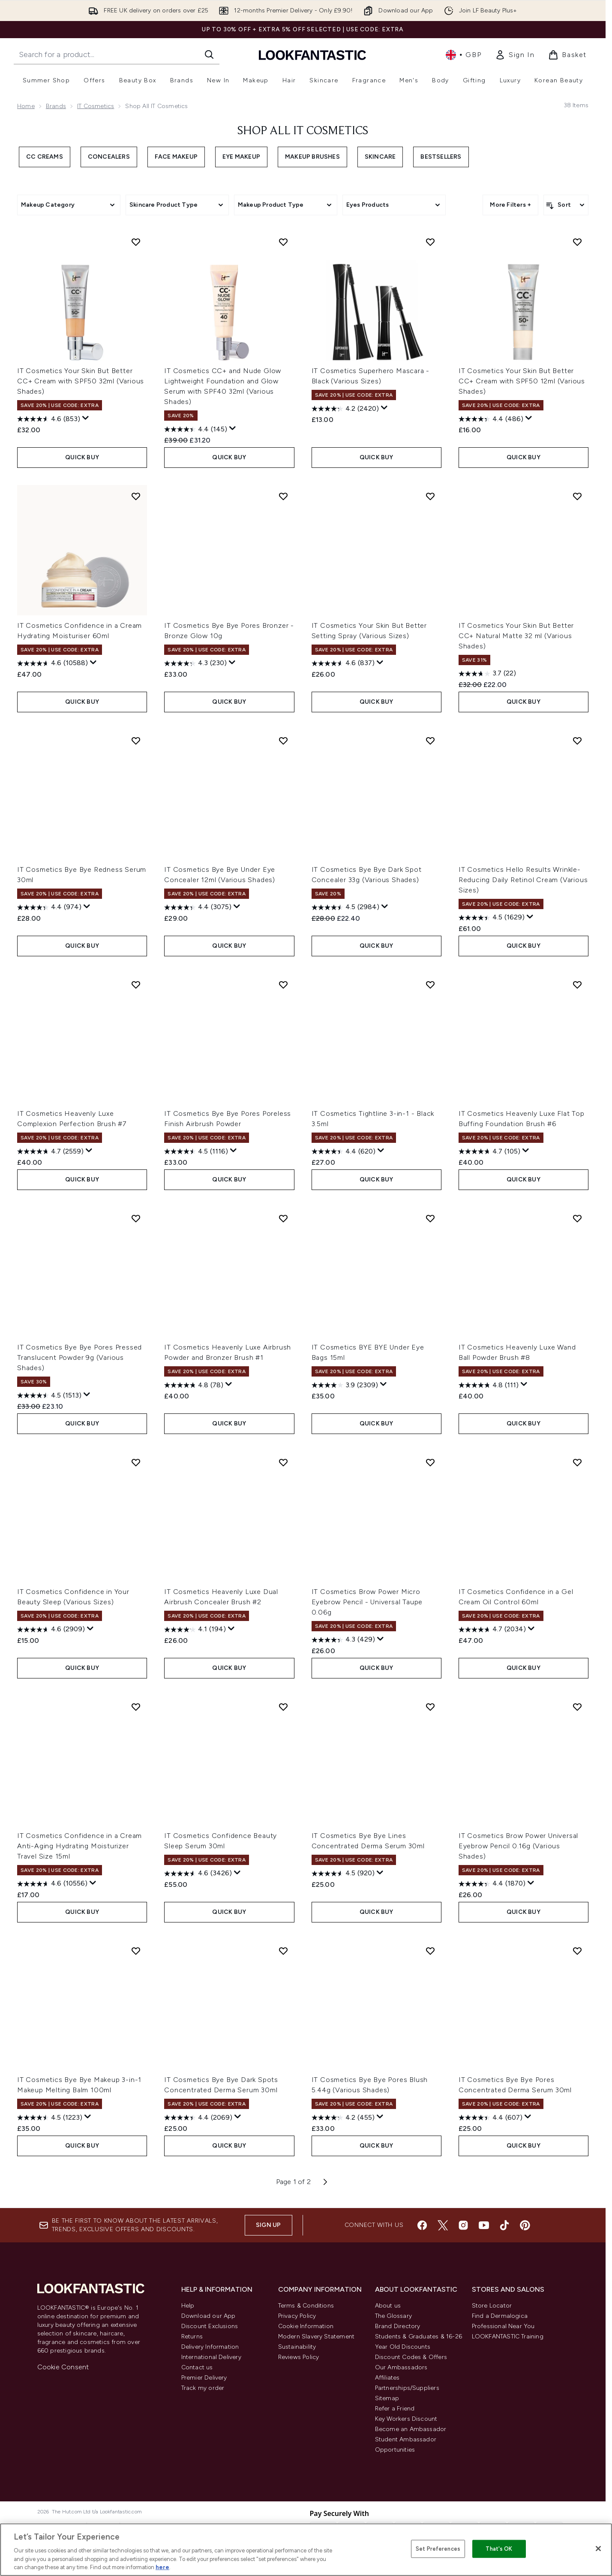  Describe the element at coordinates (325, 2182) in the screenshot. I see `[Next page]` at that location.